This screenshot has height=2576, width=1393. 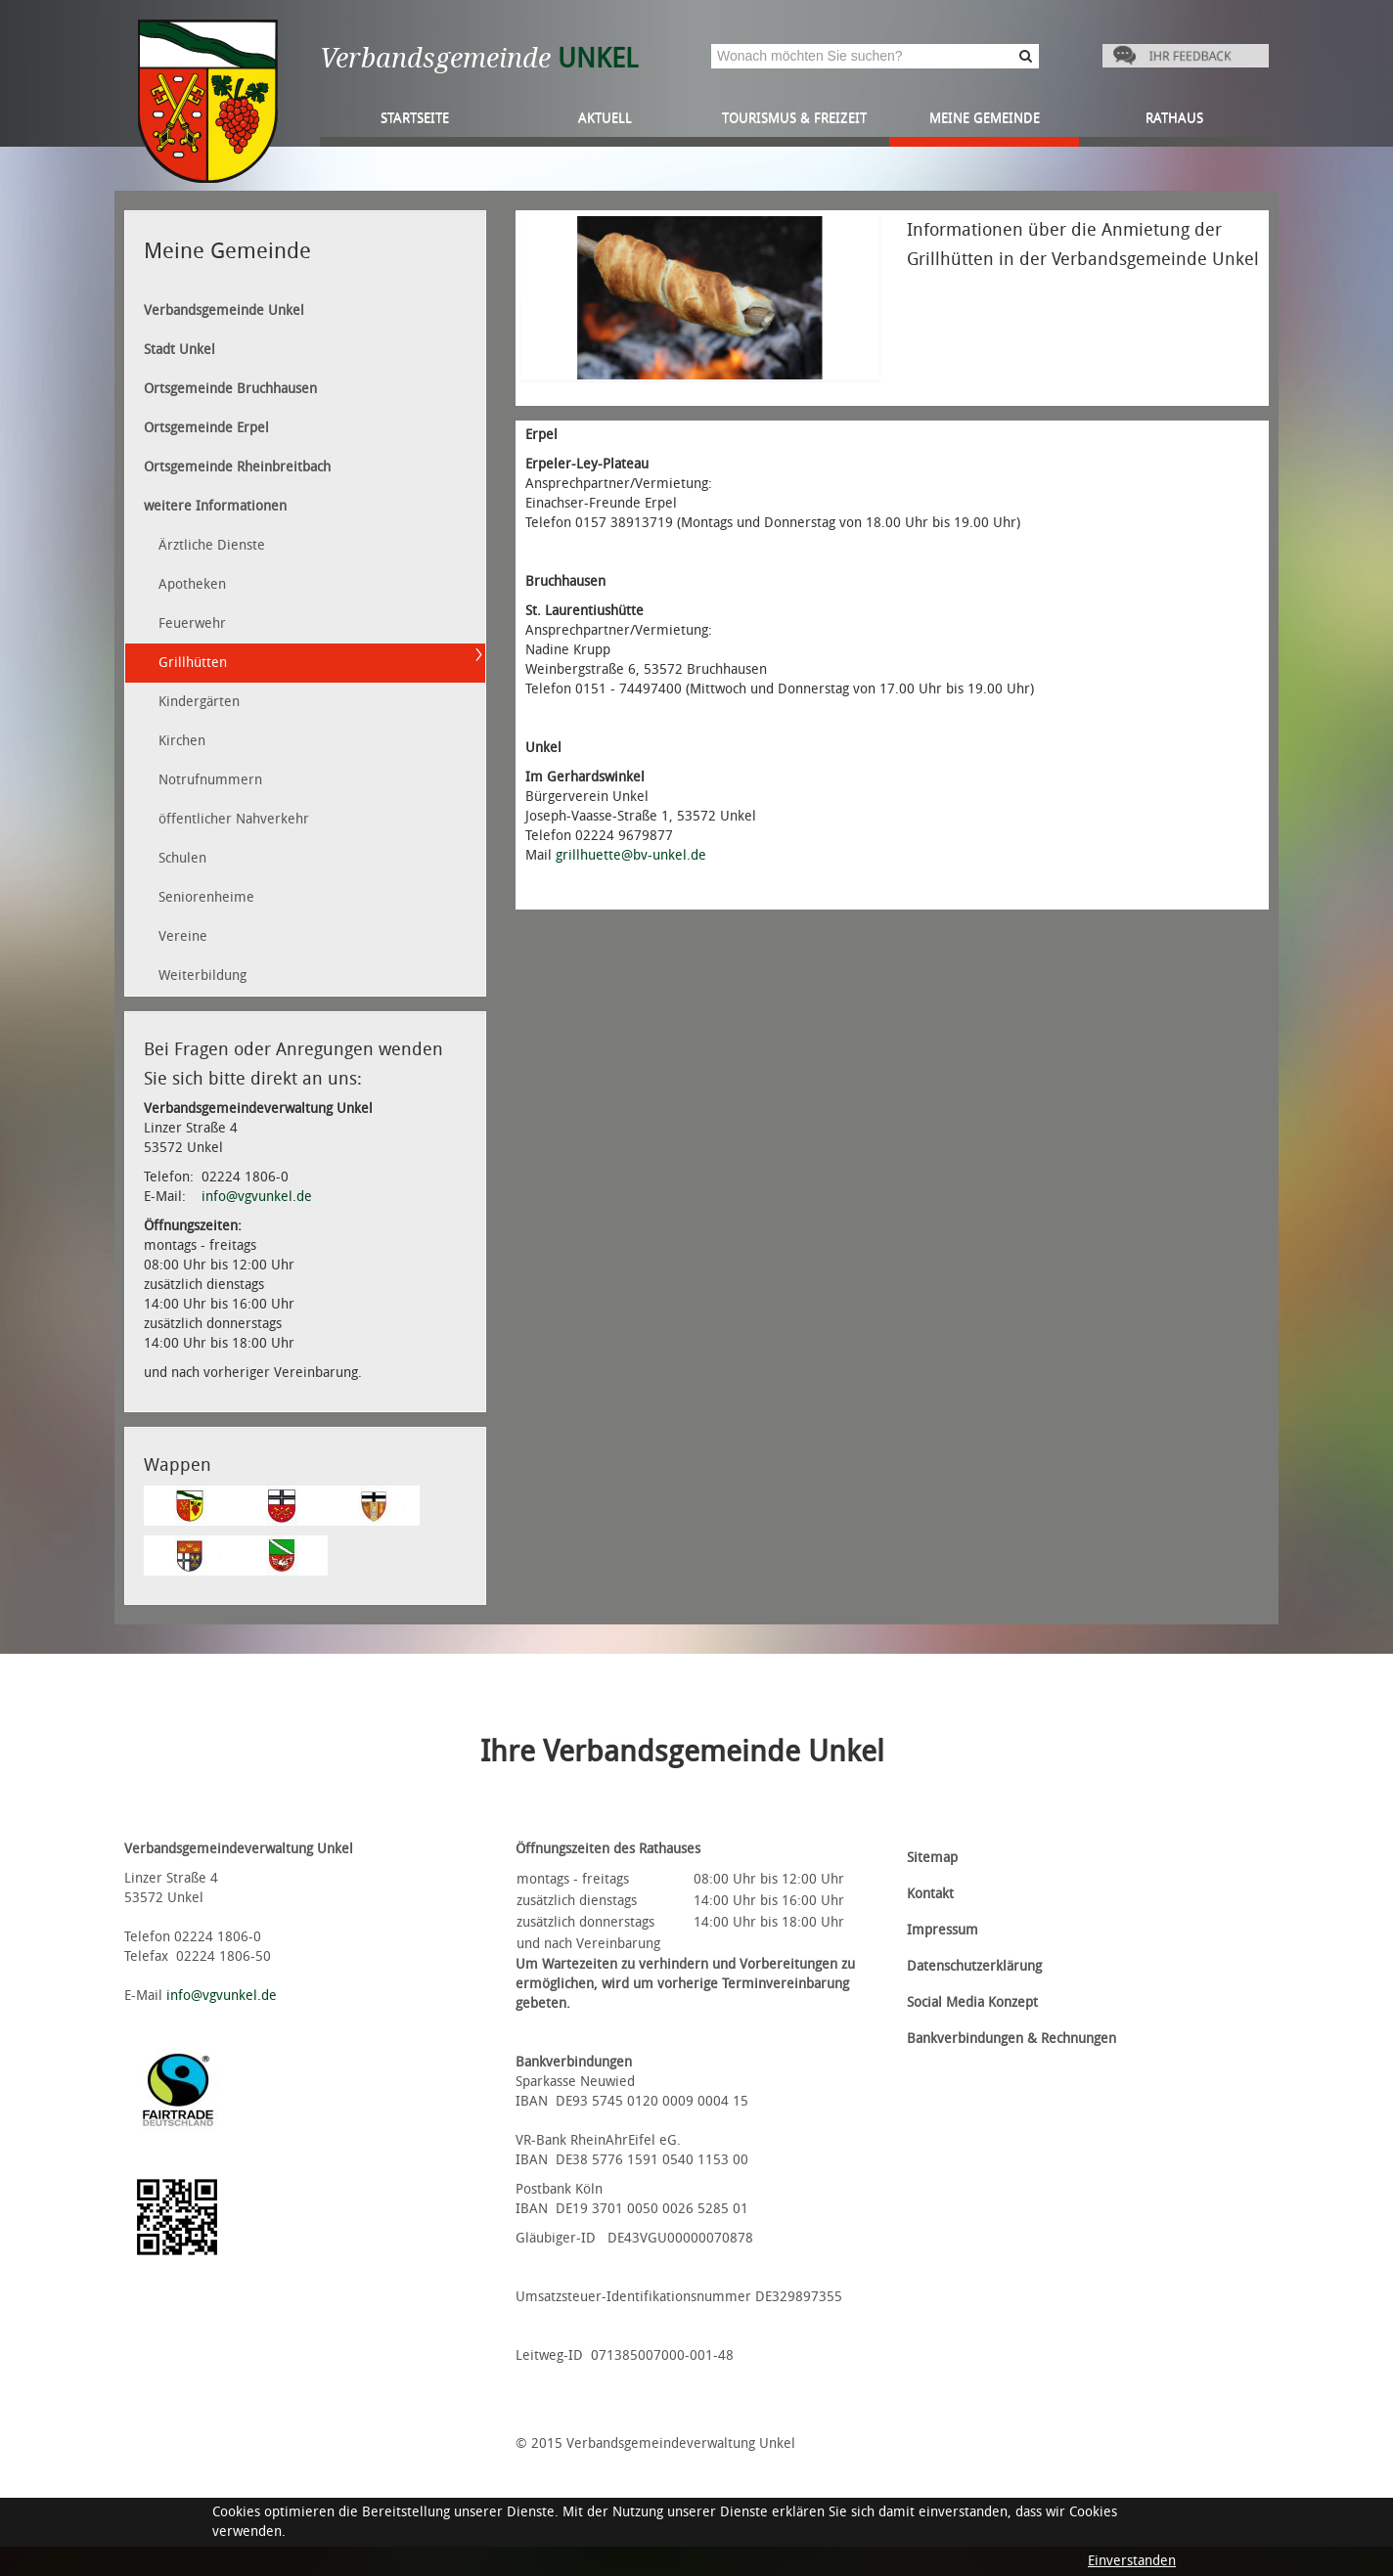 What do you see at coordinates (224, 310) in the screenshot?
I see `Verbandsgemeinde Unkel` at bounding box center [224, 310].